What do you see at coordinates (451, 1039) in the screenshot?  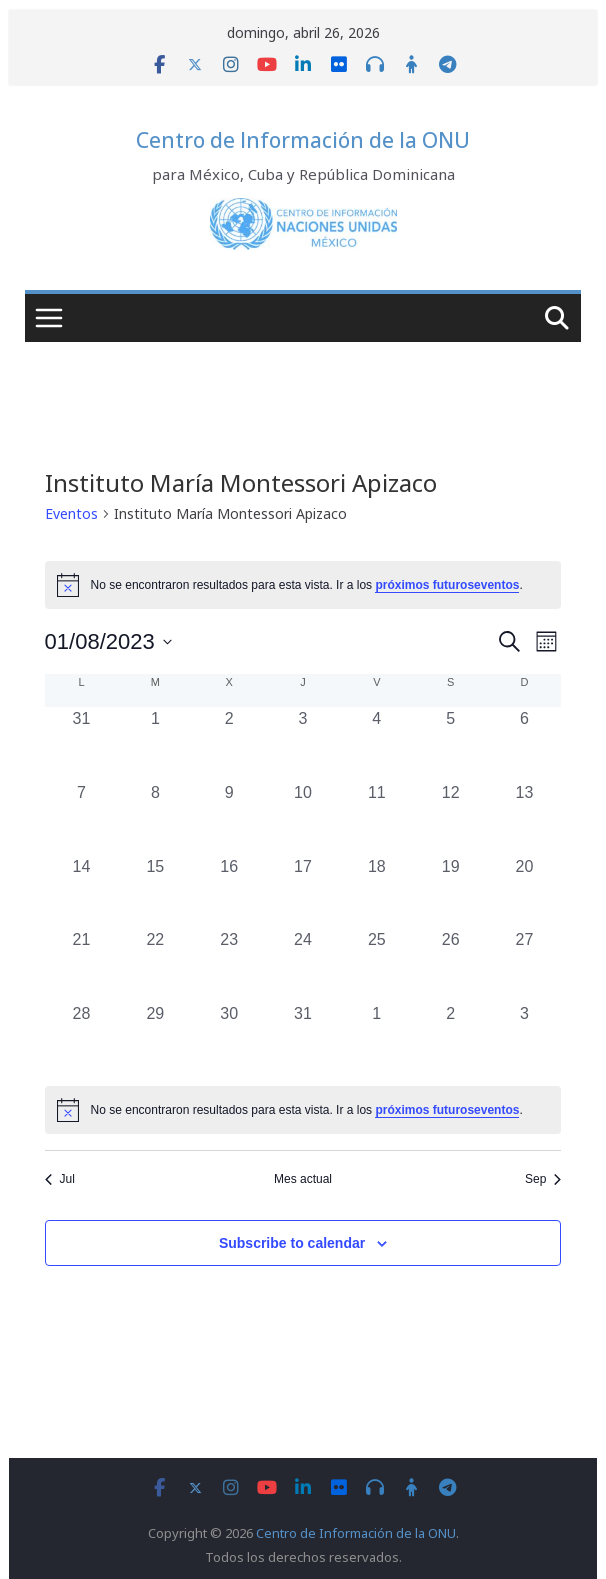 I see `[septiembre 2, 0 eventos, past day]` at bounding box center [451, 1039].